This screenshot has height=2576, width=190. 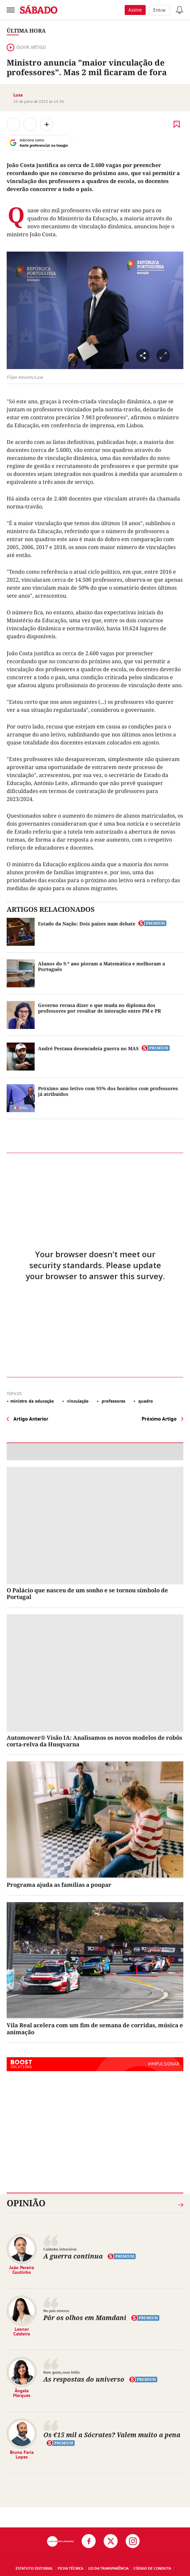 What do you see at coordinates (56, 2310) in the screenshot?
I see `No país emerso` at bounding box center [56, 2310].